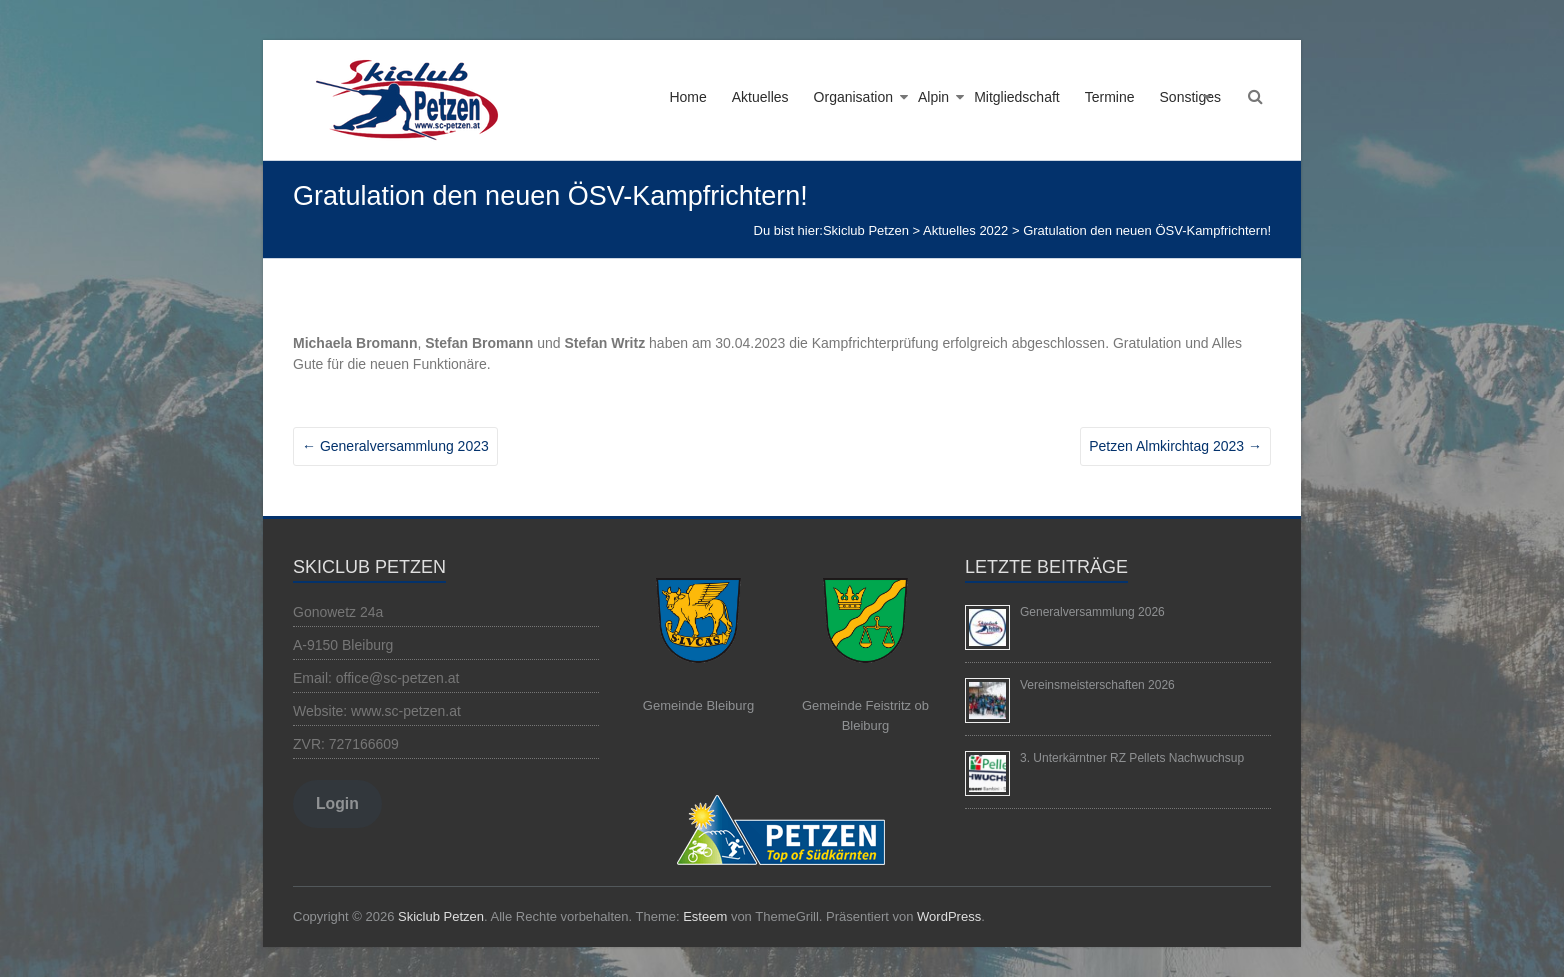 Image resolution: width=1564 pixels, height=977 pixels. What do you see at coordinates (760, 97) in the screenshot?
I see `Aktuelles` at bounding box center [760, 97].